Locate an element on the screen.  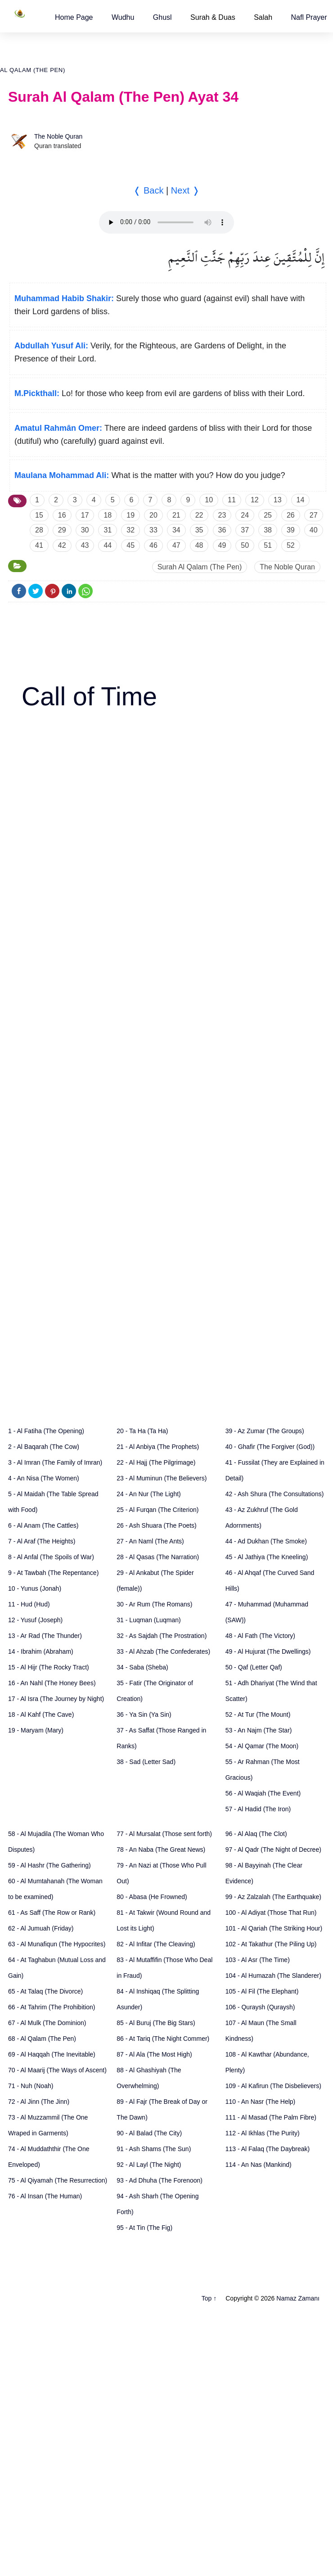
42 - Ash Shura (The Consultations) is located at coordinates (274, 1494).